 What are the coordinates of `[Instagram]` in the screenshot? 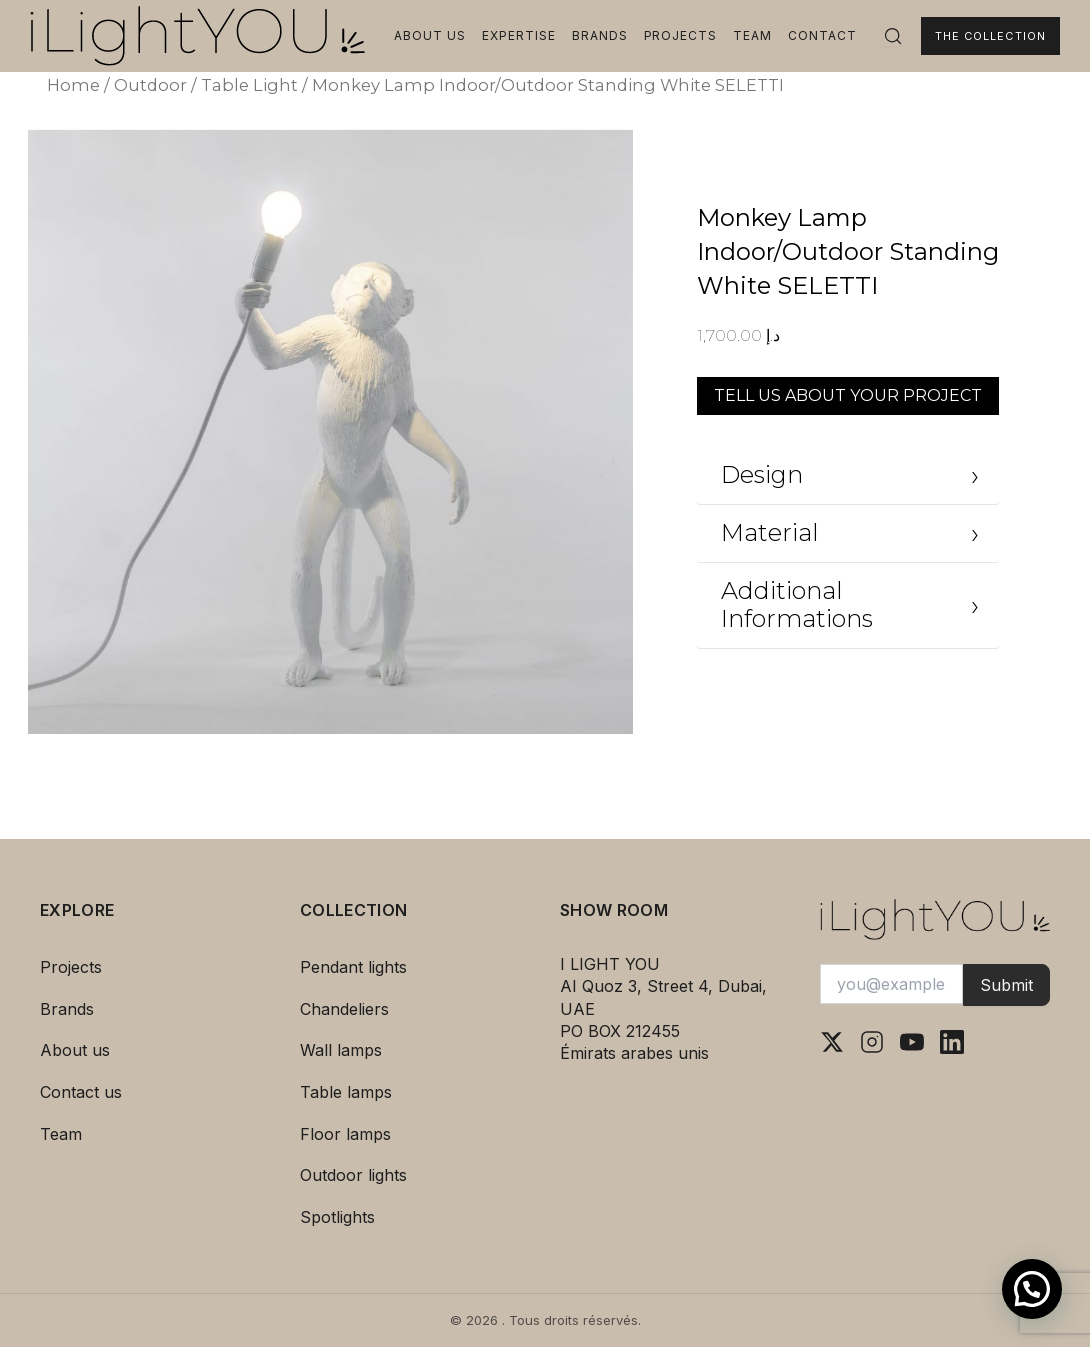 It's located at (872, 1042).